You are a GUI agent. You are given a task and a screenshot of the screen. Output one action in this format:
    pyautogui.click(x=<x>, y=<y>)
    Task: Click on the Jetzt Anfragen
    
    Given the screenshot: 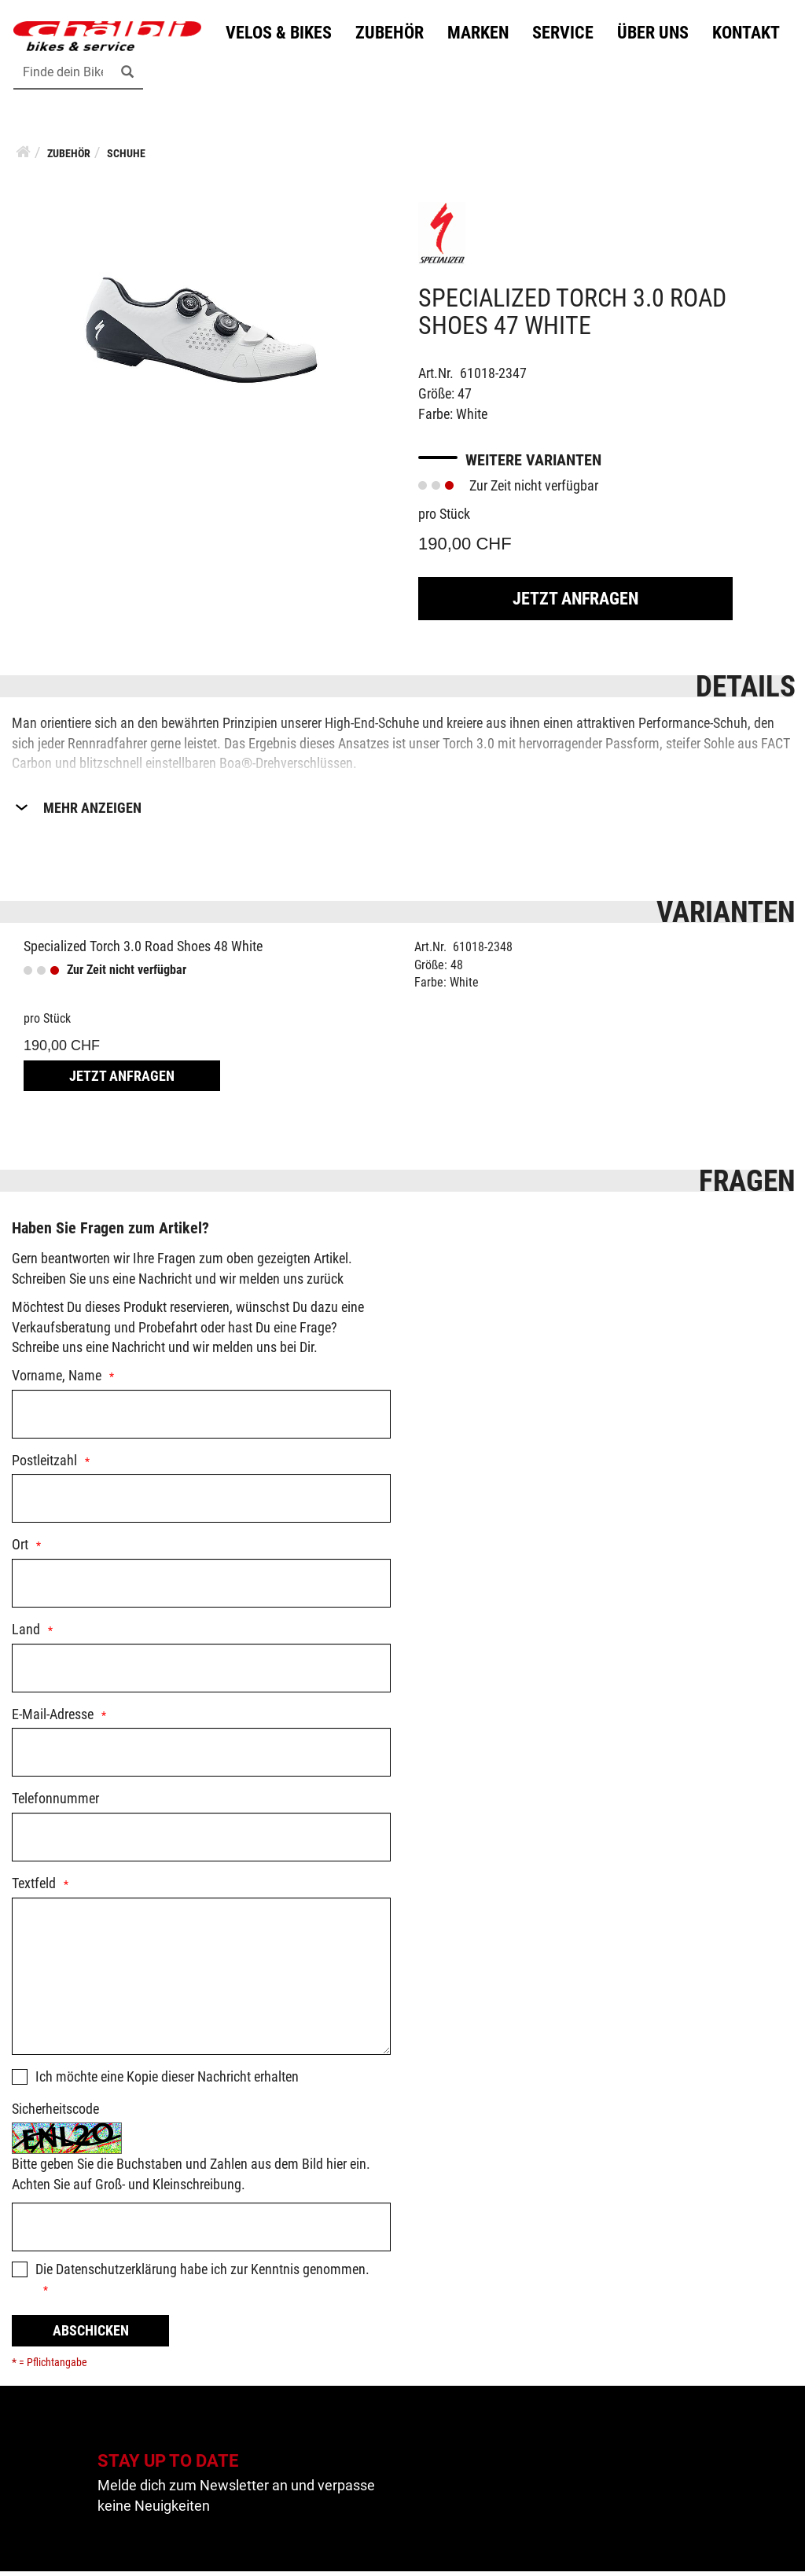 What is the action you would take?
    pyautogui.click(x=575, y=603)
    